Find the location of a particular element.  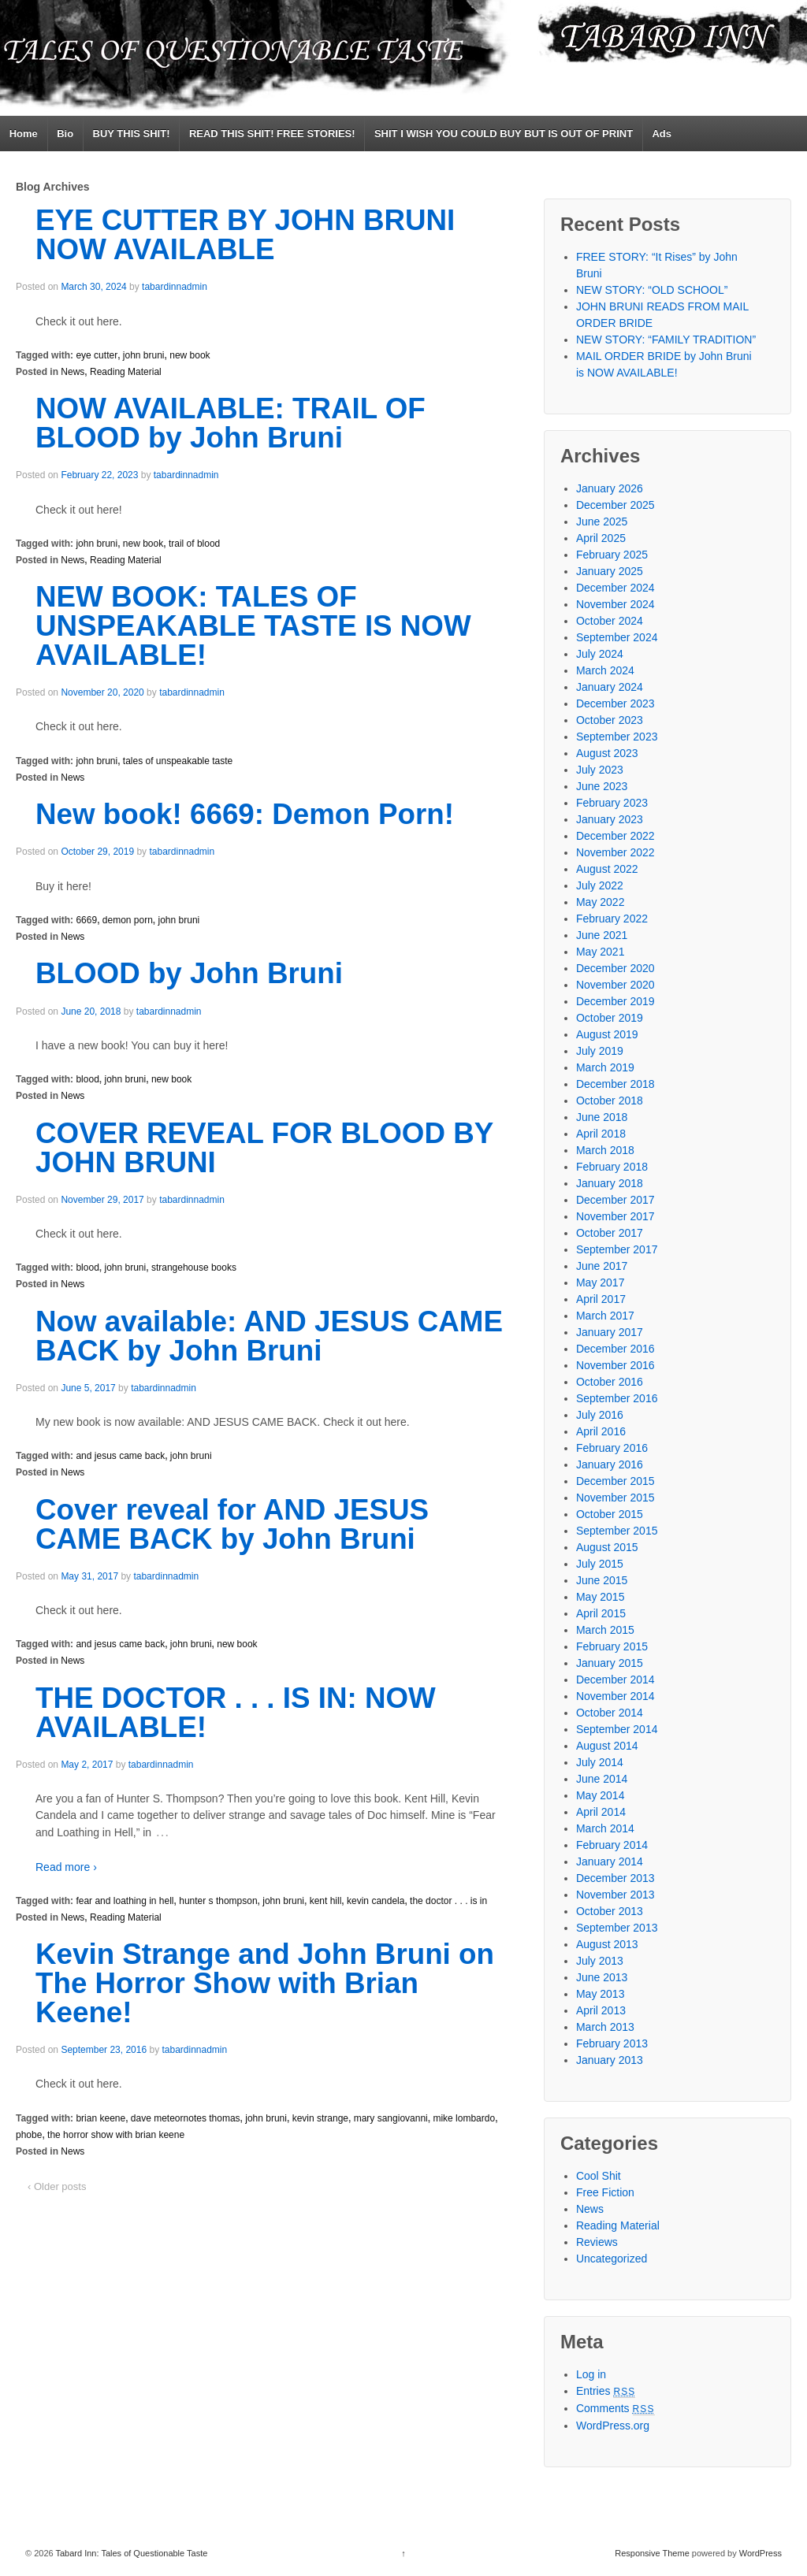

January 2013 is located at coordinates (609, 2060).